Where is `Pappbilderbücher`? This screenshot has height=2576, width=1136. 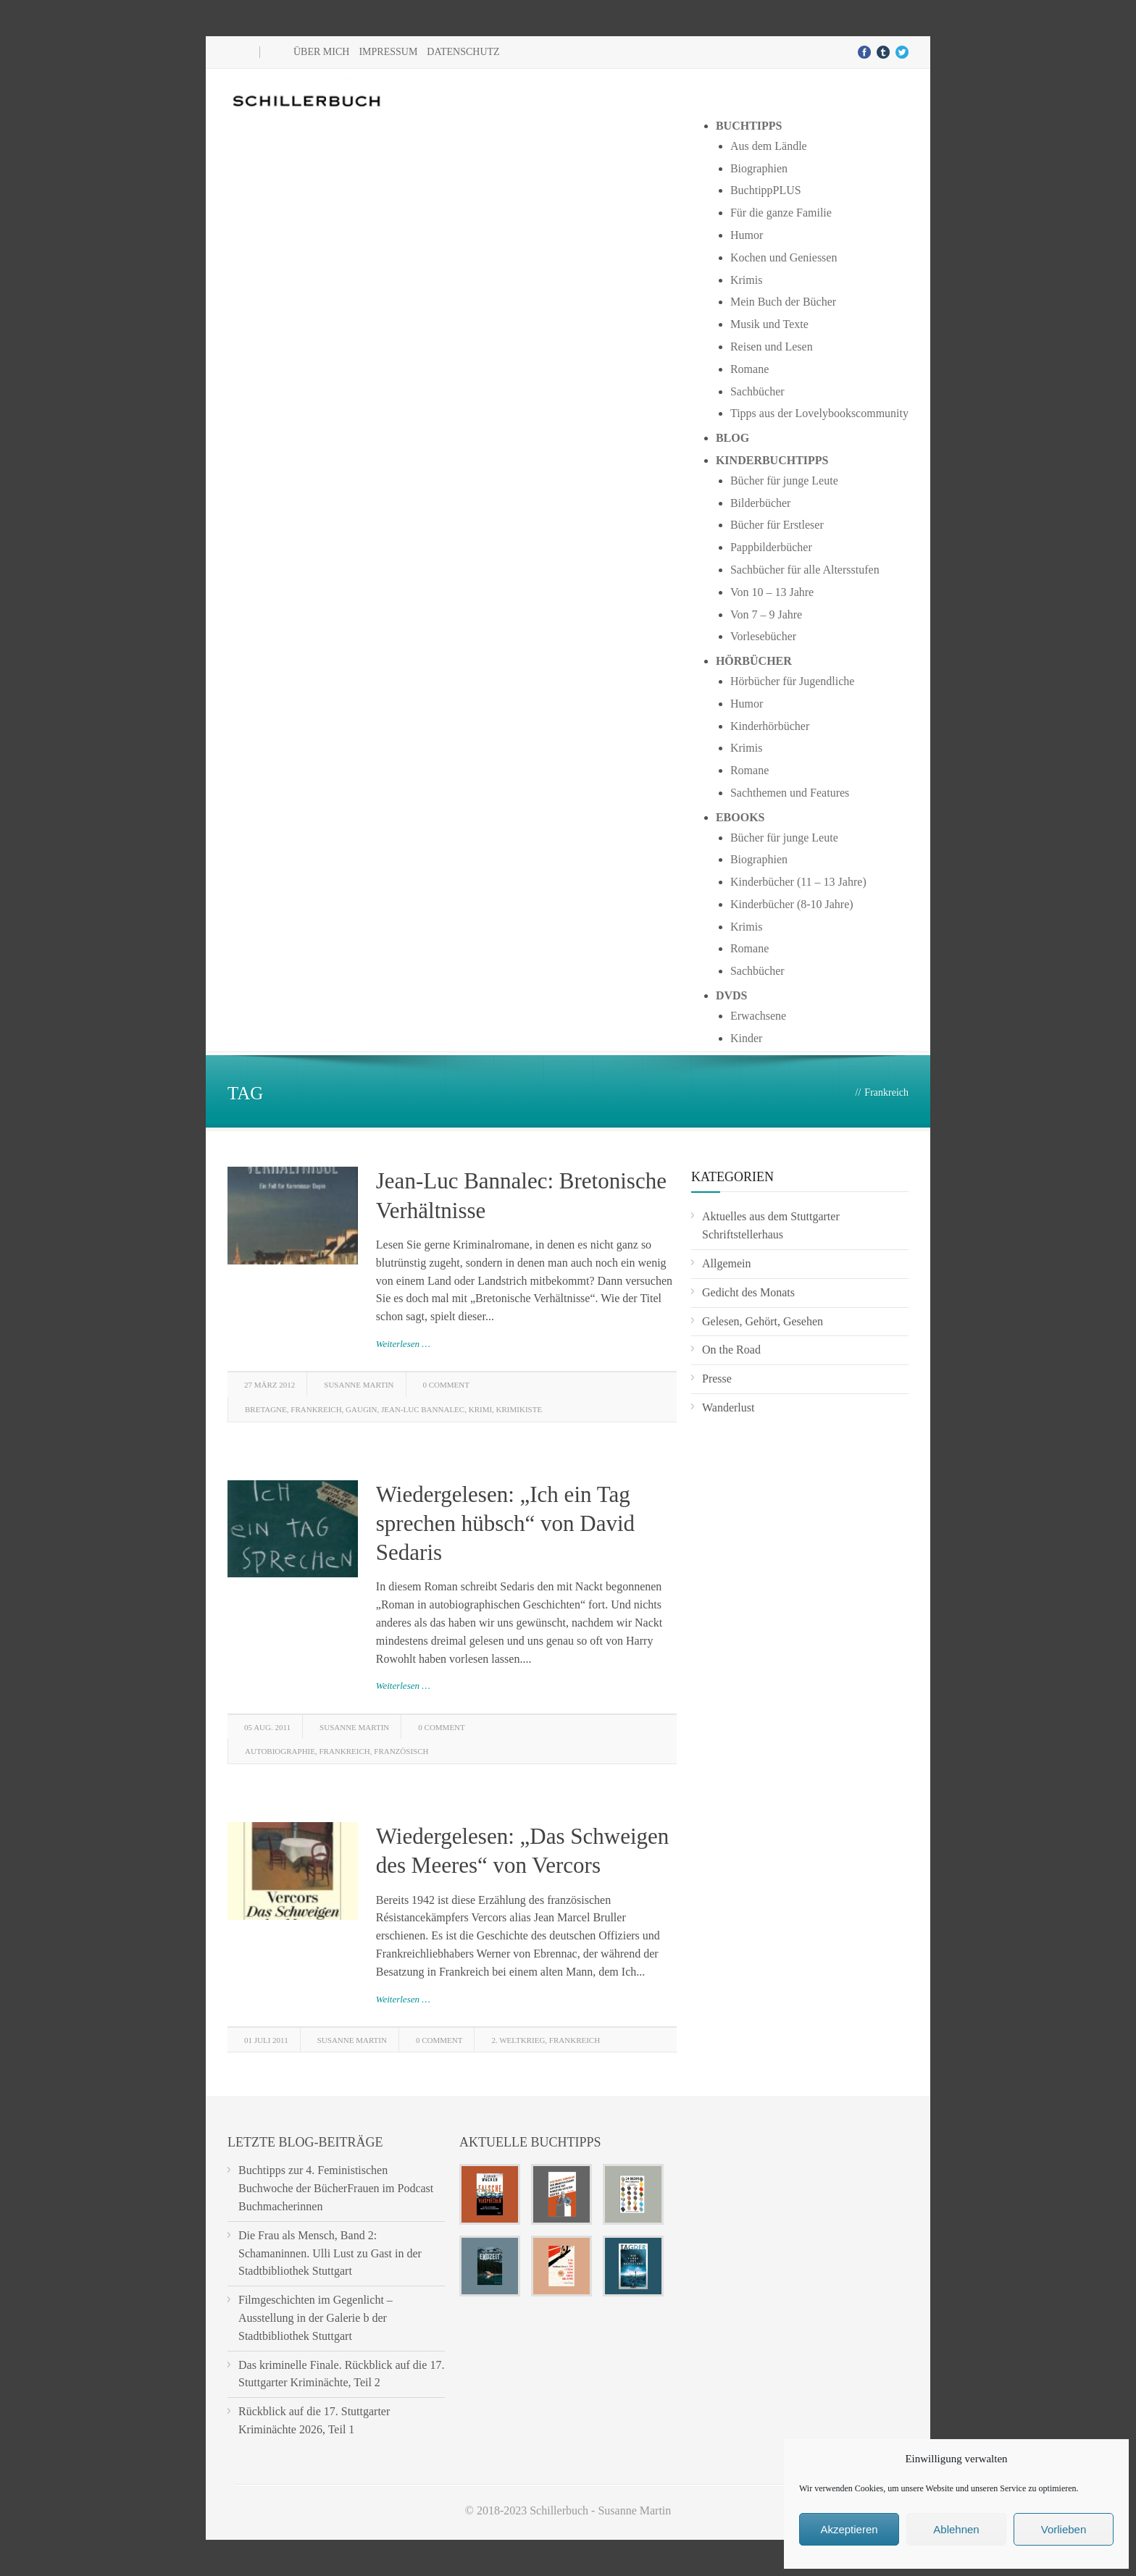
Pappbilderbücher is located at coordinates (771, 547).